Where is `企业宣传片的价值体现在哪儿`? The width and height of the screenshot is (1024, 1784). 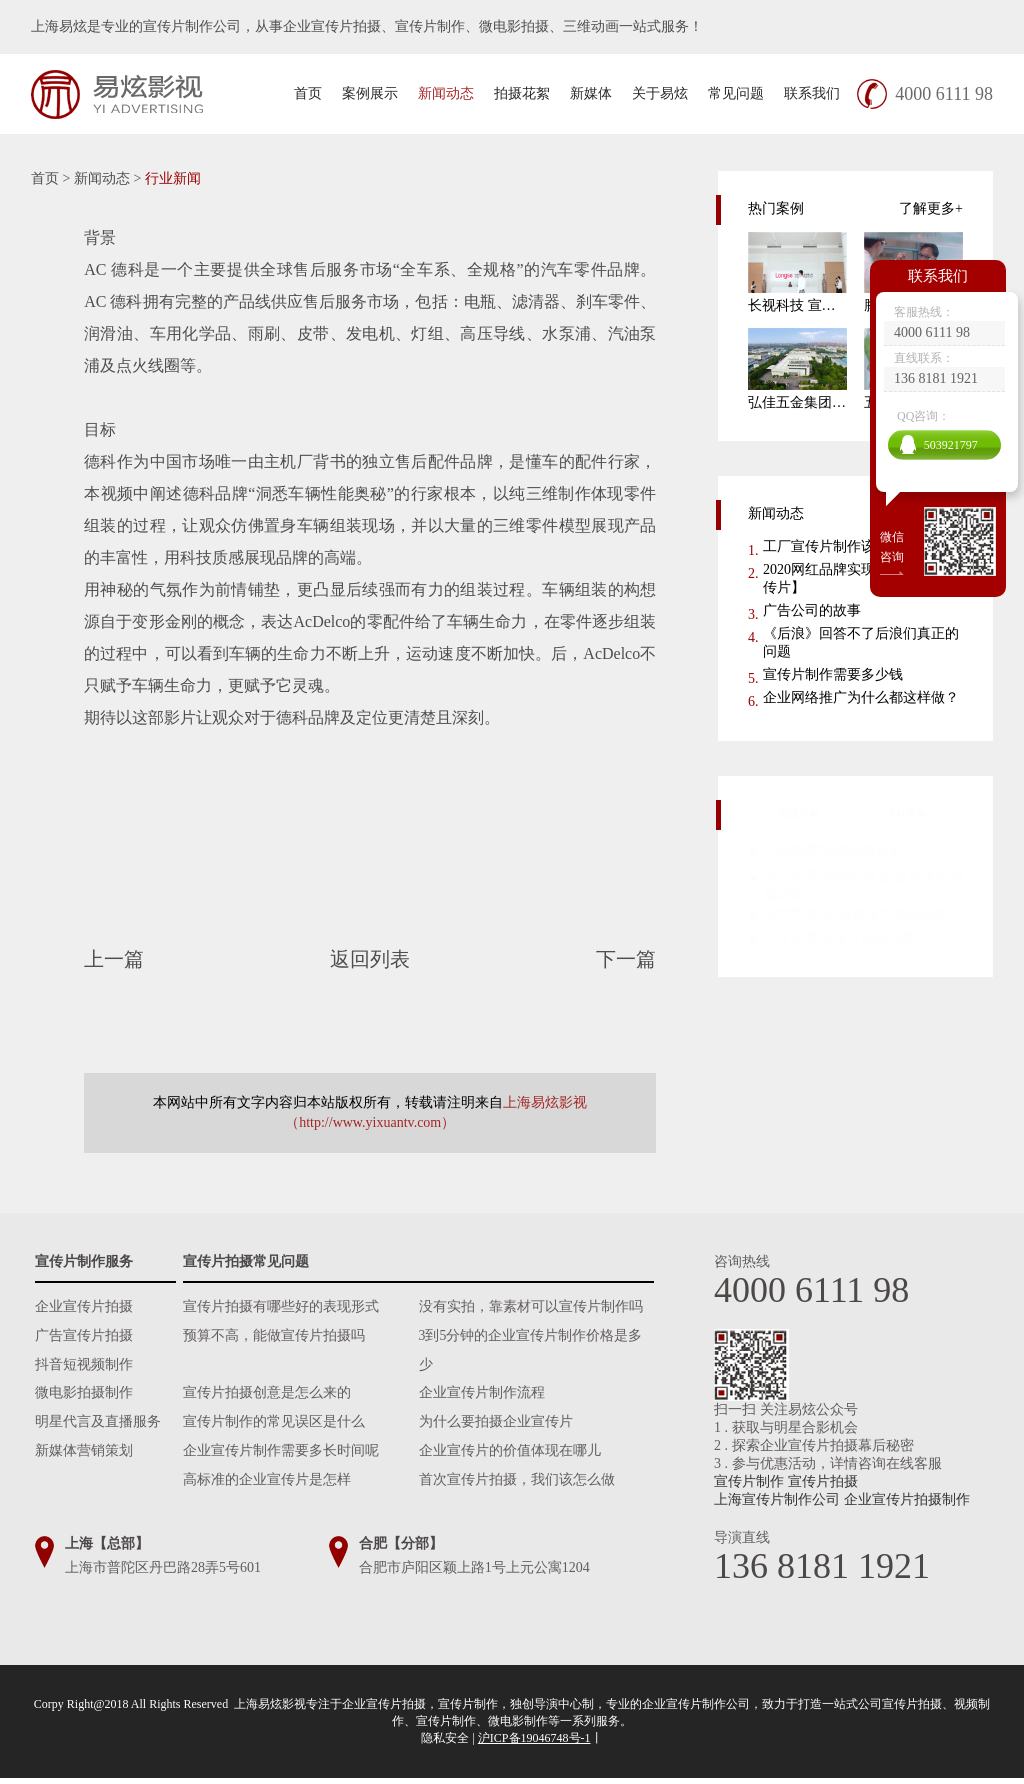
企业宣传片的价值体现在哪儿 is located at coordinates (510, 1457).